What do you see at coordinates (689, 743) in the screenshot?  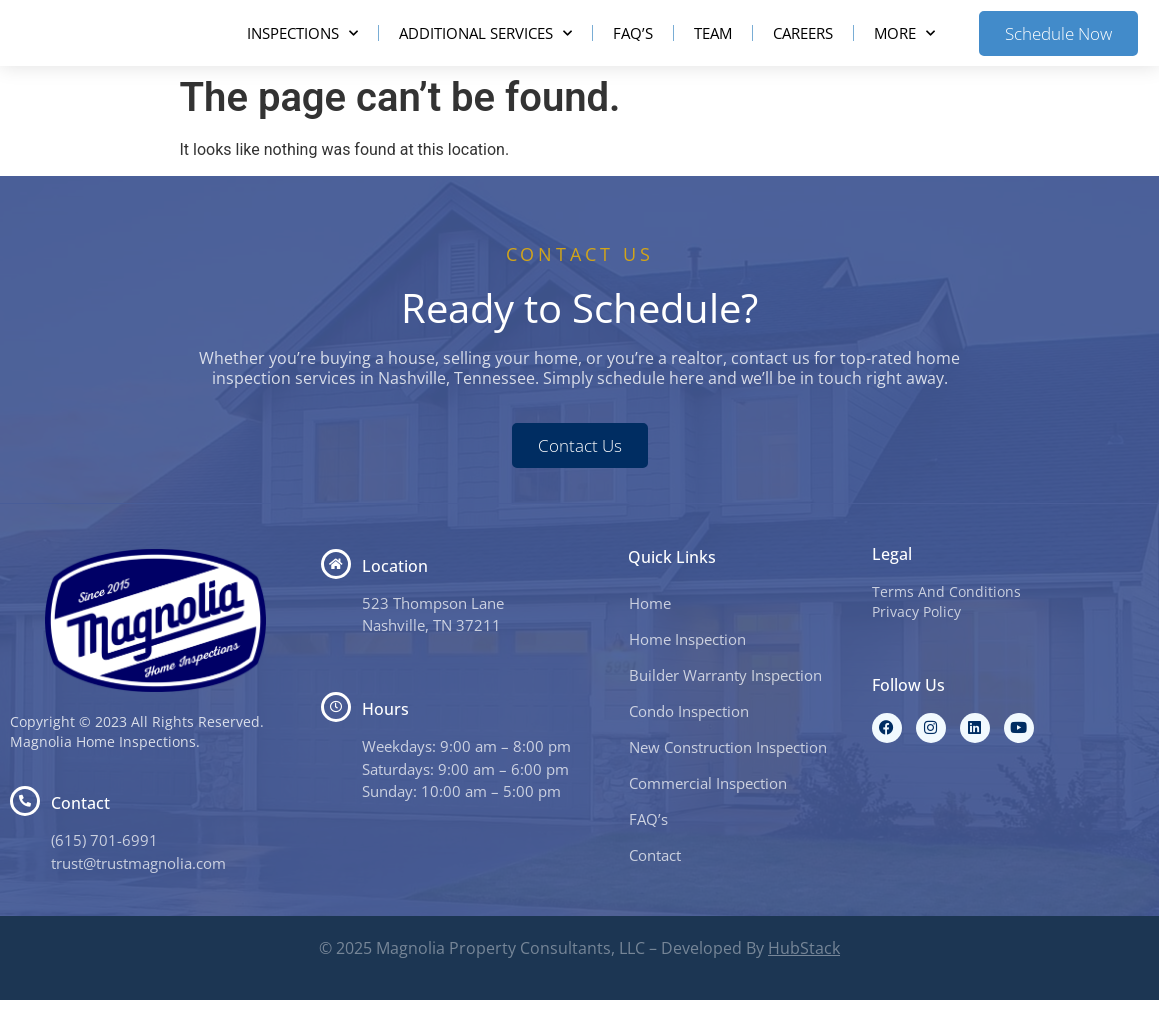 I see `Condo Inspection` at bounding box center [689, 743].